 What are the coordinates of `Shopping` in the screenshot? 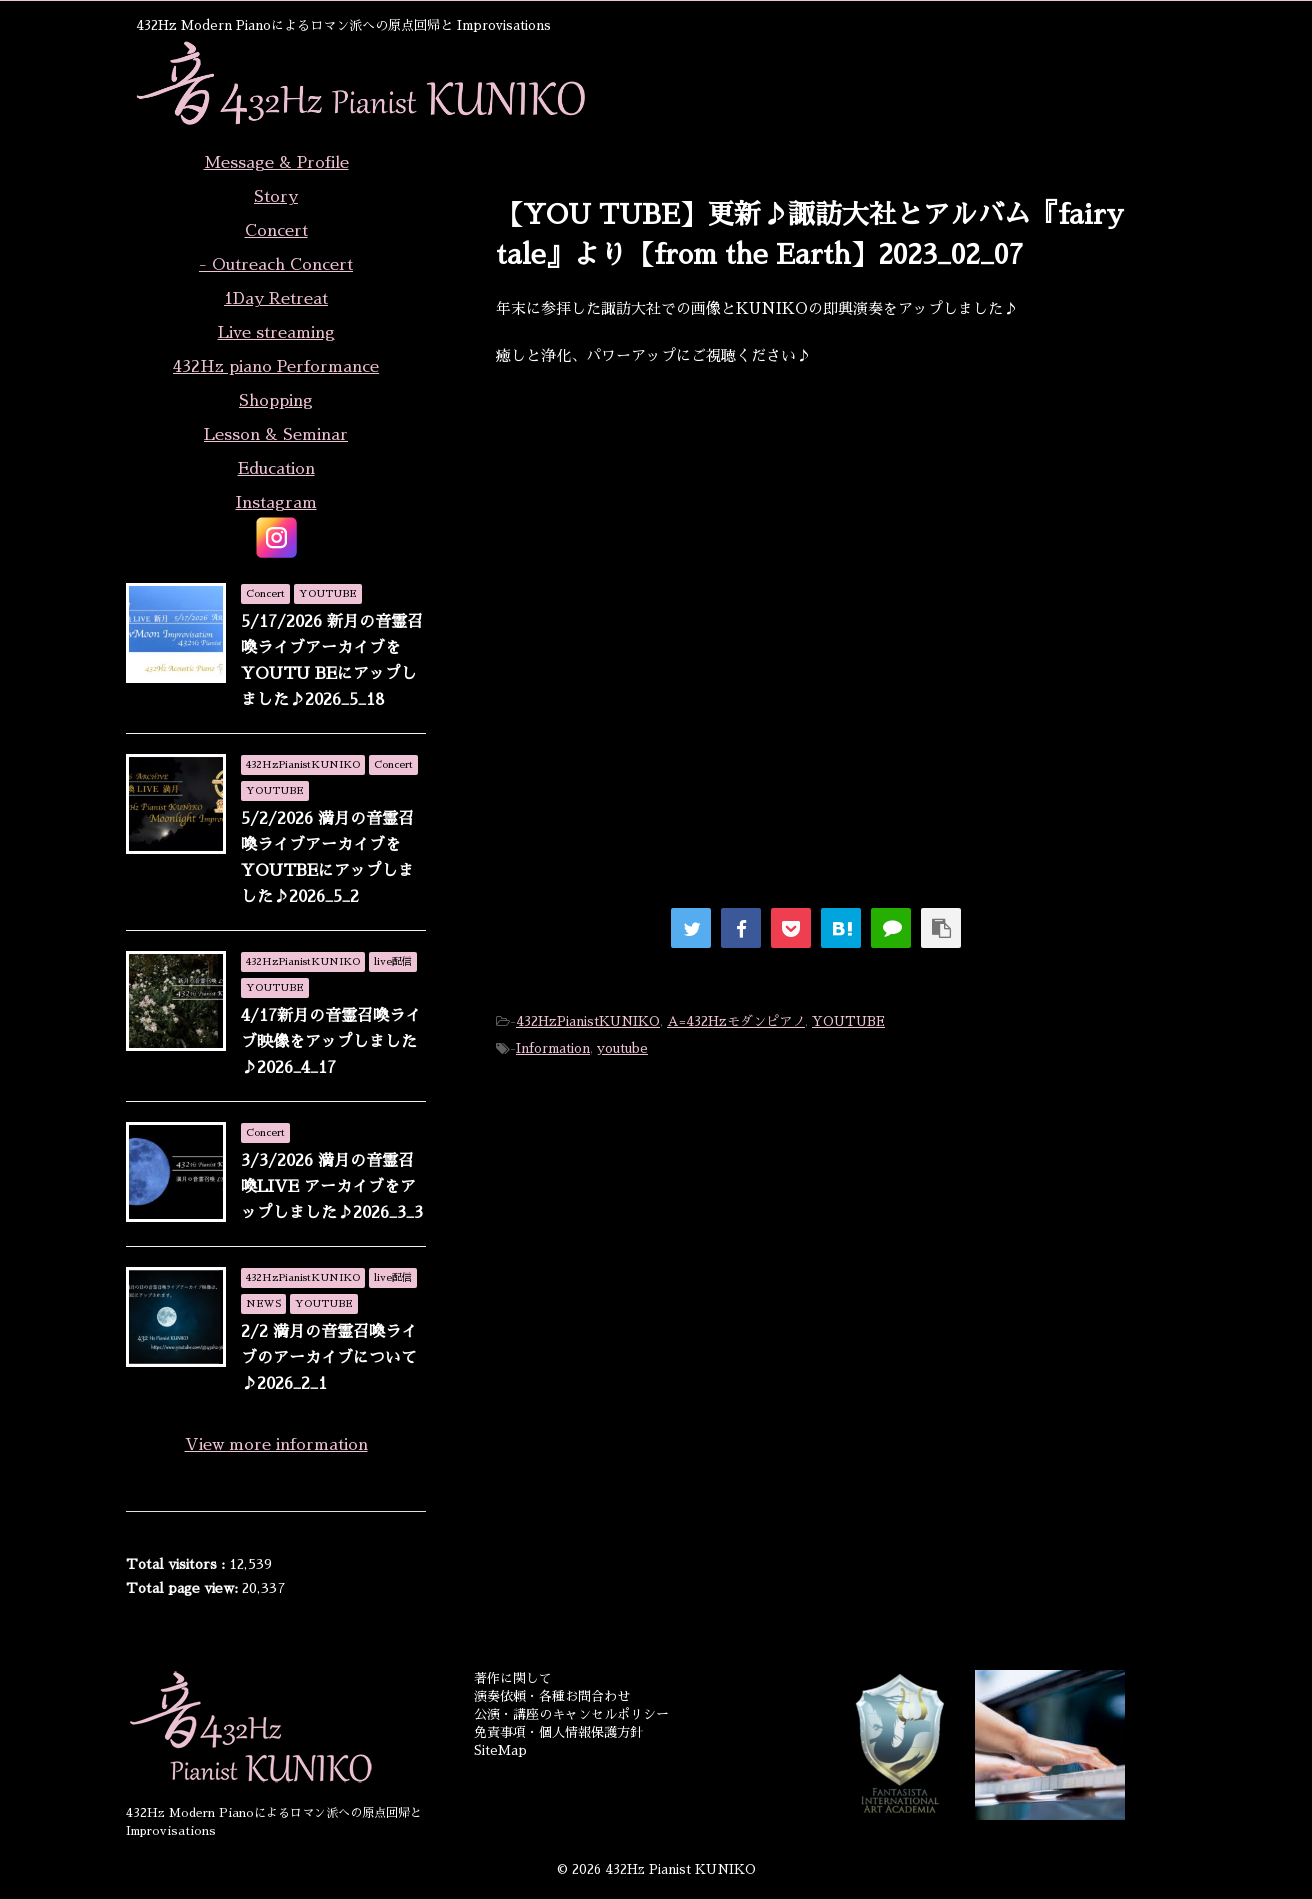 It's located at (276, 401).